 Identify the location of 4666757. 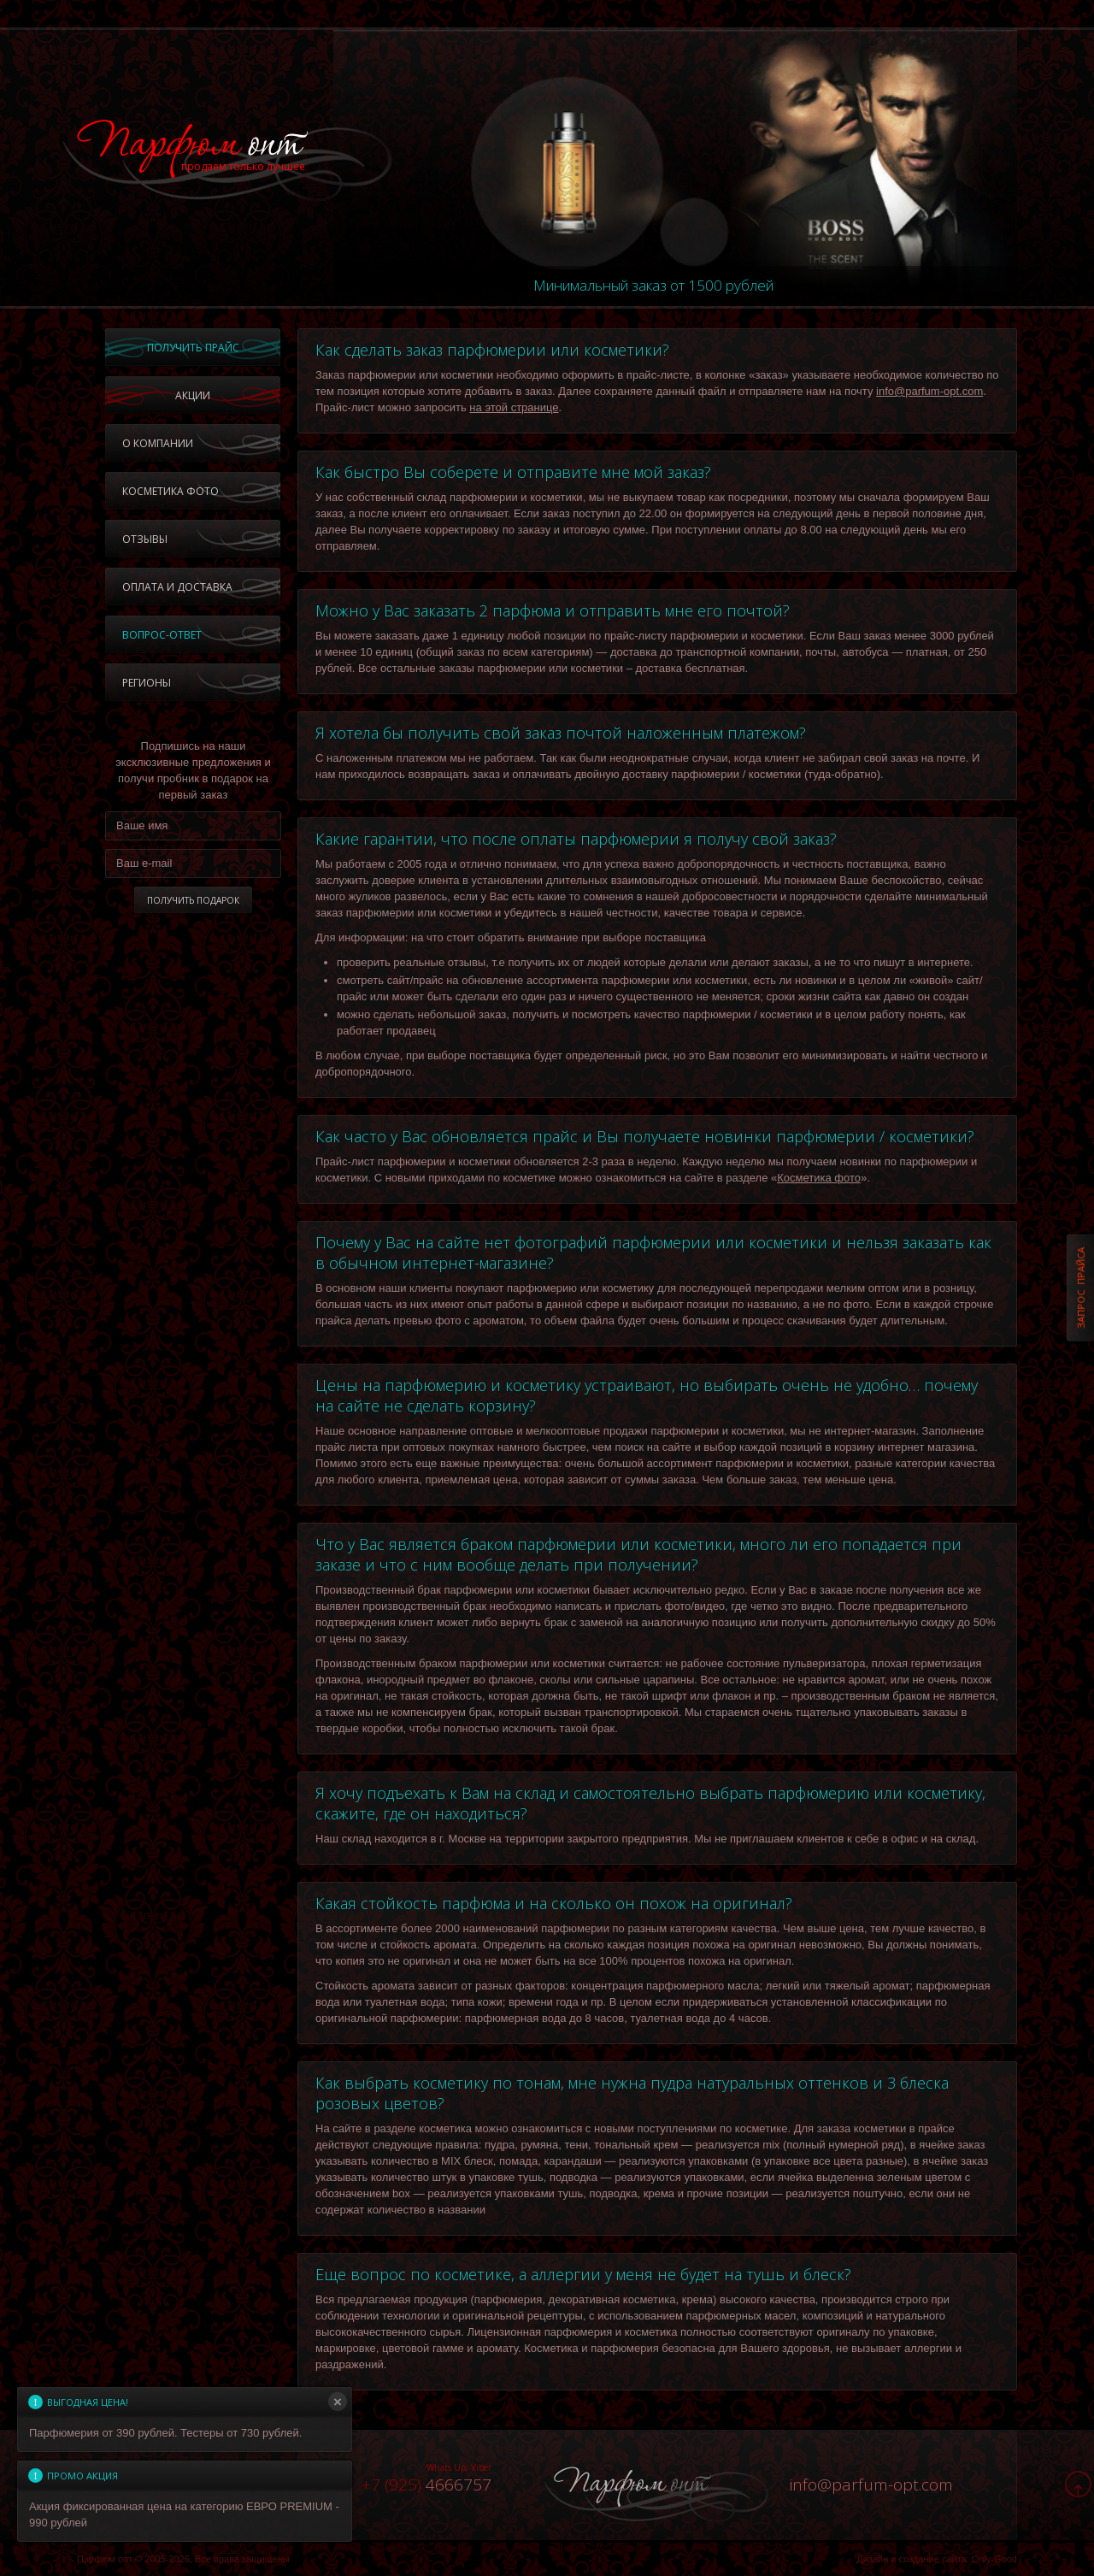
(426, 2484).